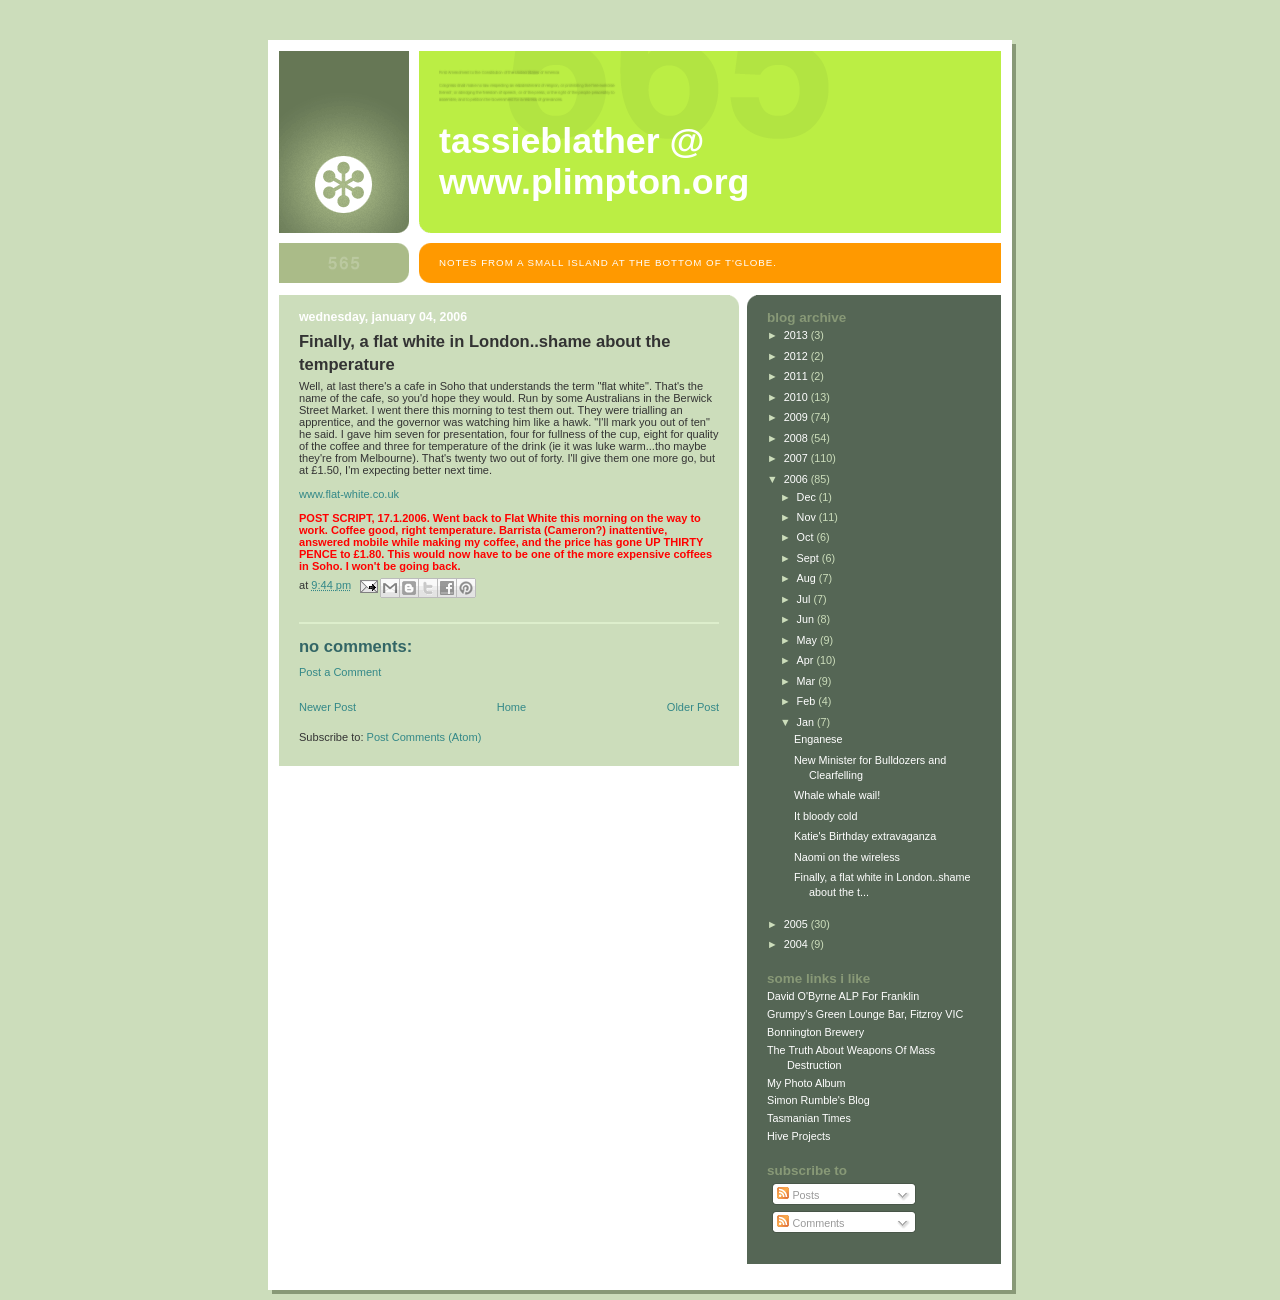 Image resolution: width=1280 pixels, height=1300 pixels. Describe the element at coordinates (798, 1195) in the screenshot. I see `Posts` at that location.